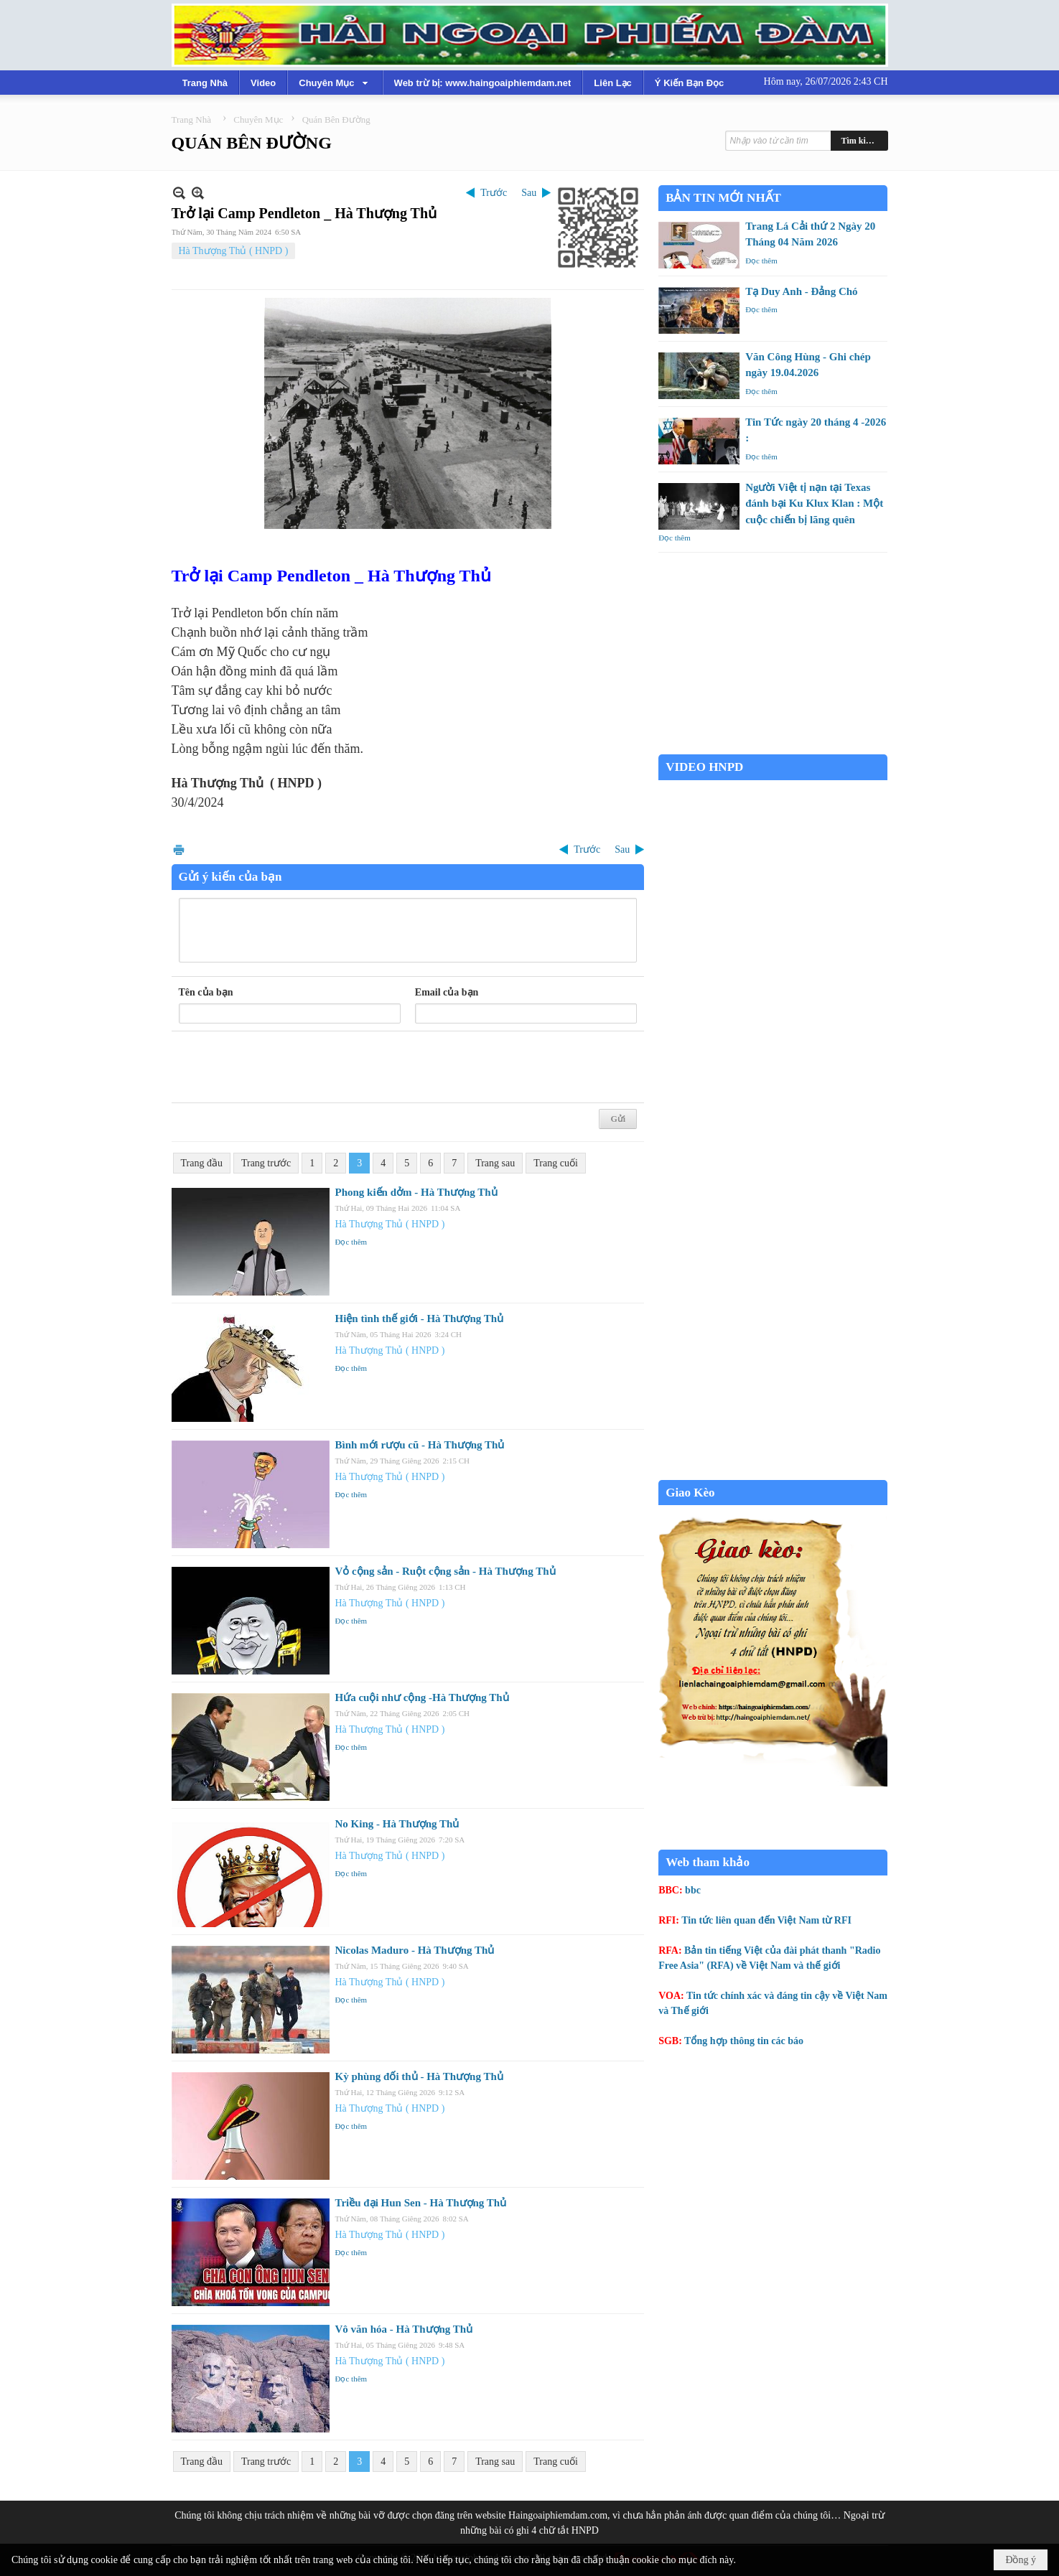  What do you see at coordinates (351, 1241) in the screenshot?
I see `Đọc thêm` at bounding box center [351, 1241].